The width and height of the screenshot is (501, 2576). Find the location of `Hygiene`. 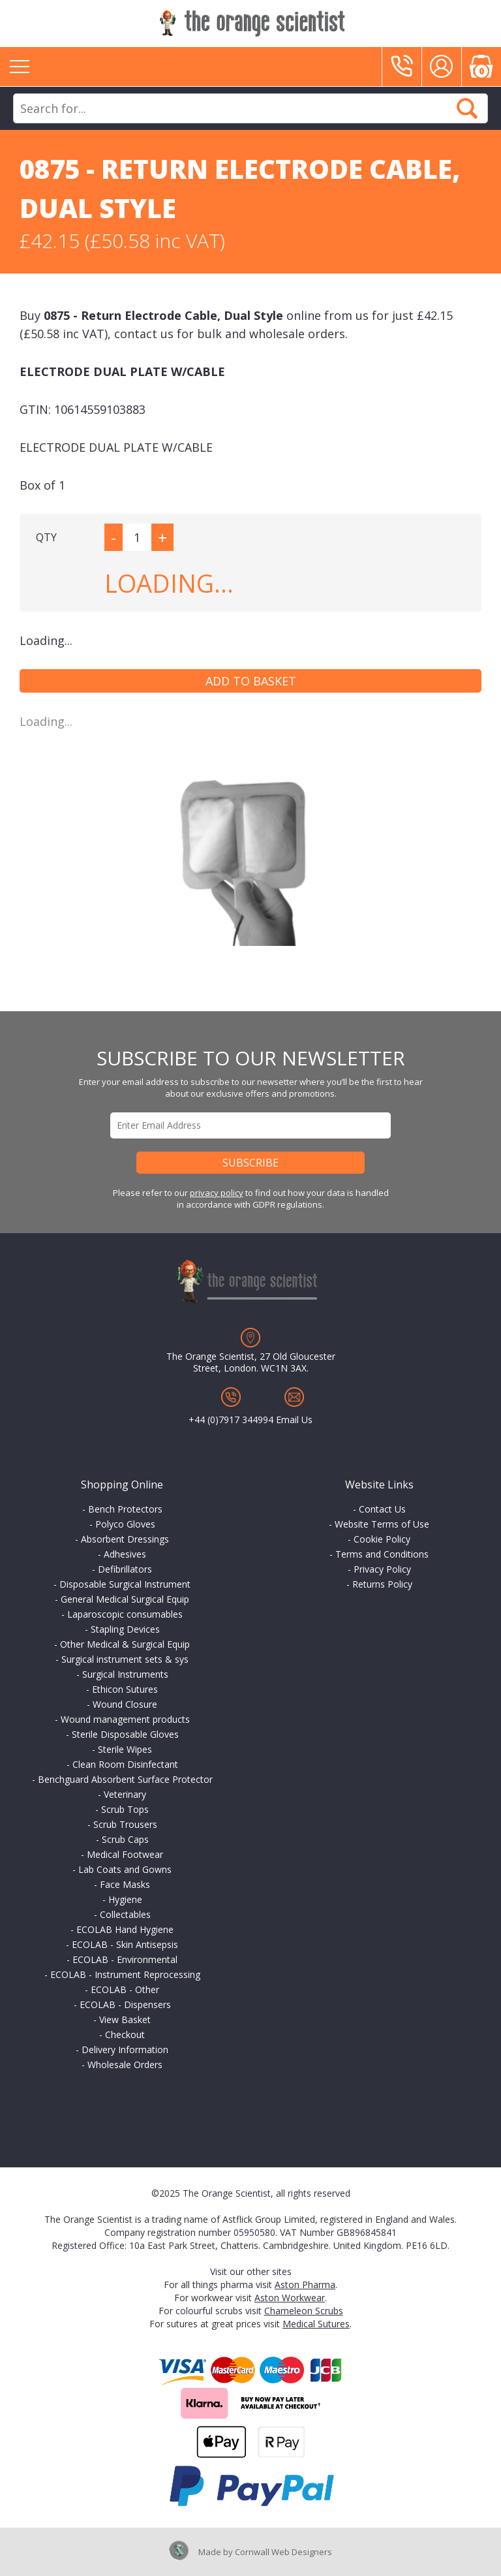

Hygiene is located at coordinates (125, 1899).